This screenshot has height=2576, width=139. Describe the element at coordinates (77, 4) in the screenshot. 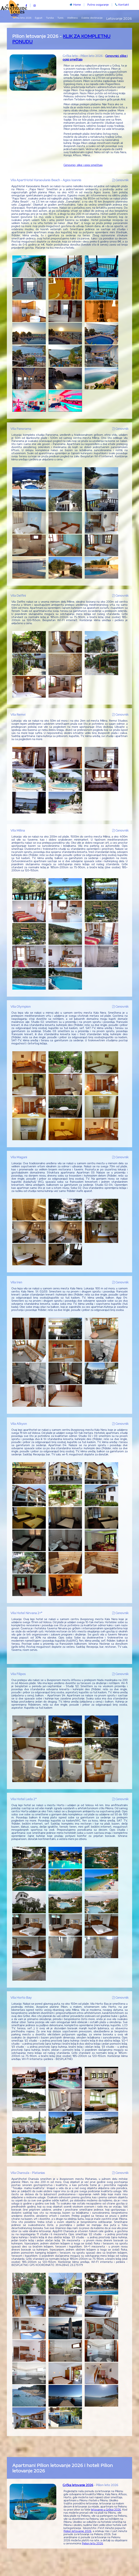

I see `Home` at that location.